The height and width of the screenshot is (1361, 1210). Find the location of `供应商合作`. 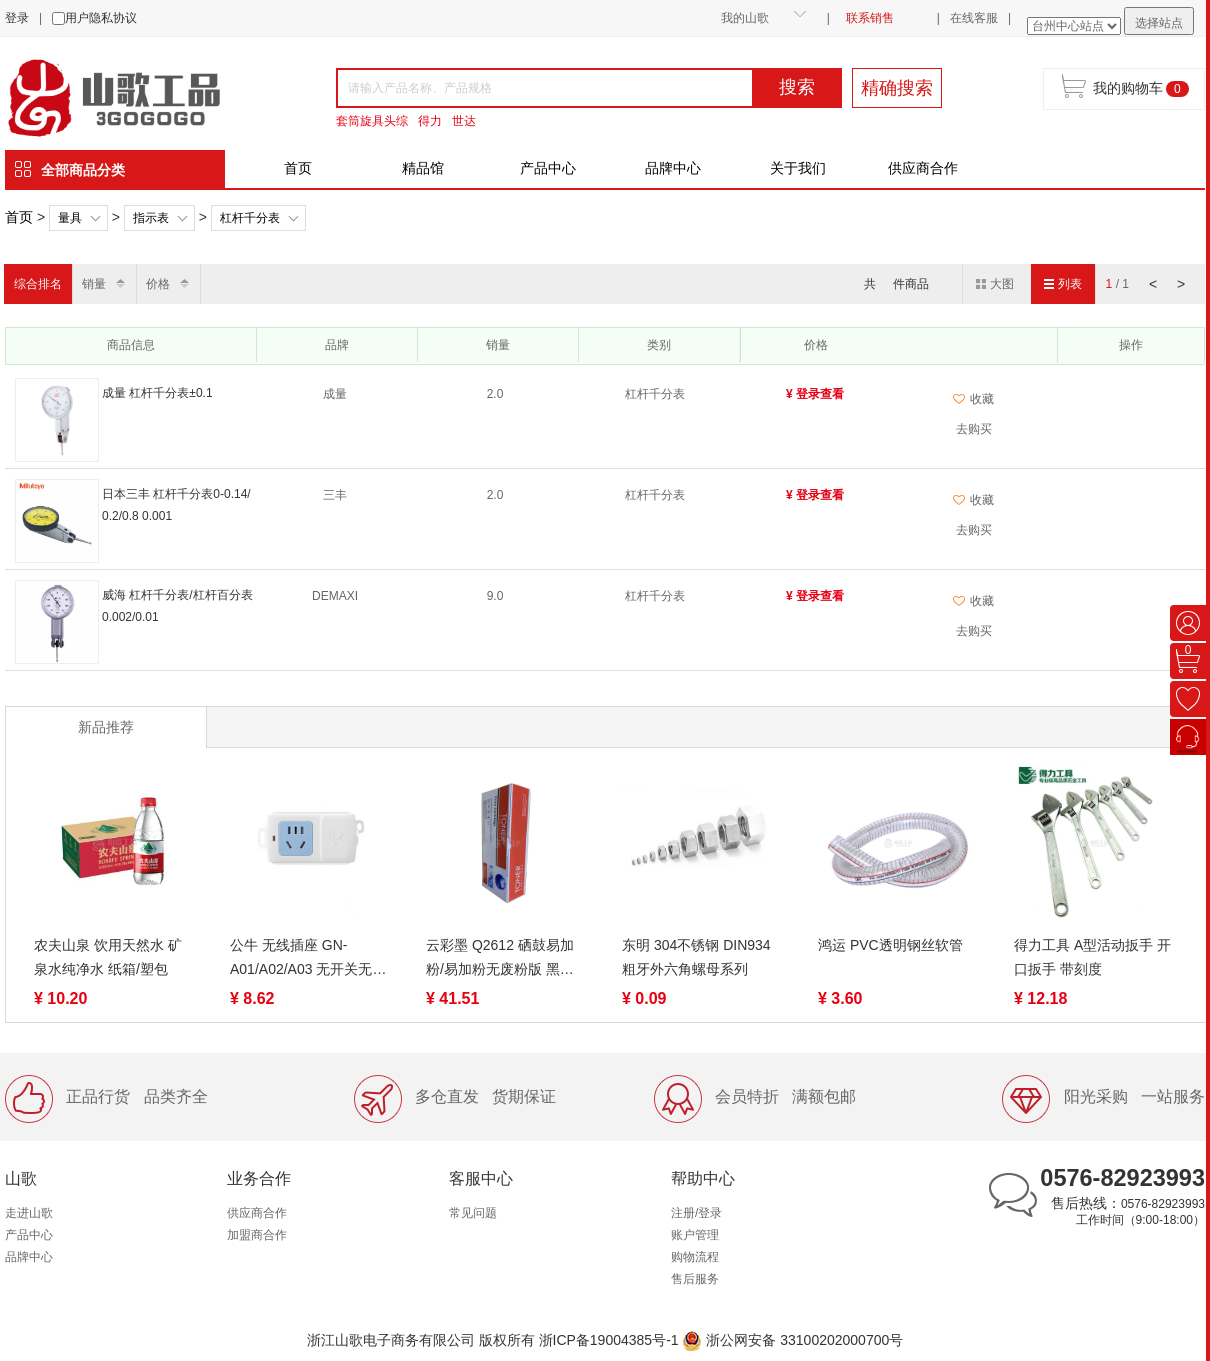

供应商合作 is located at coordinates (923, 168).